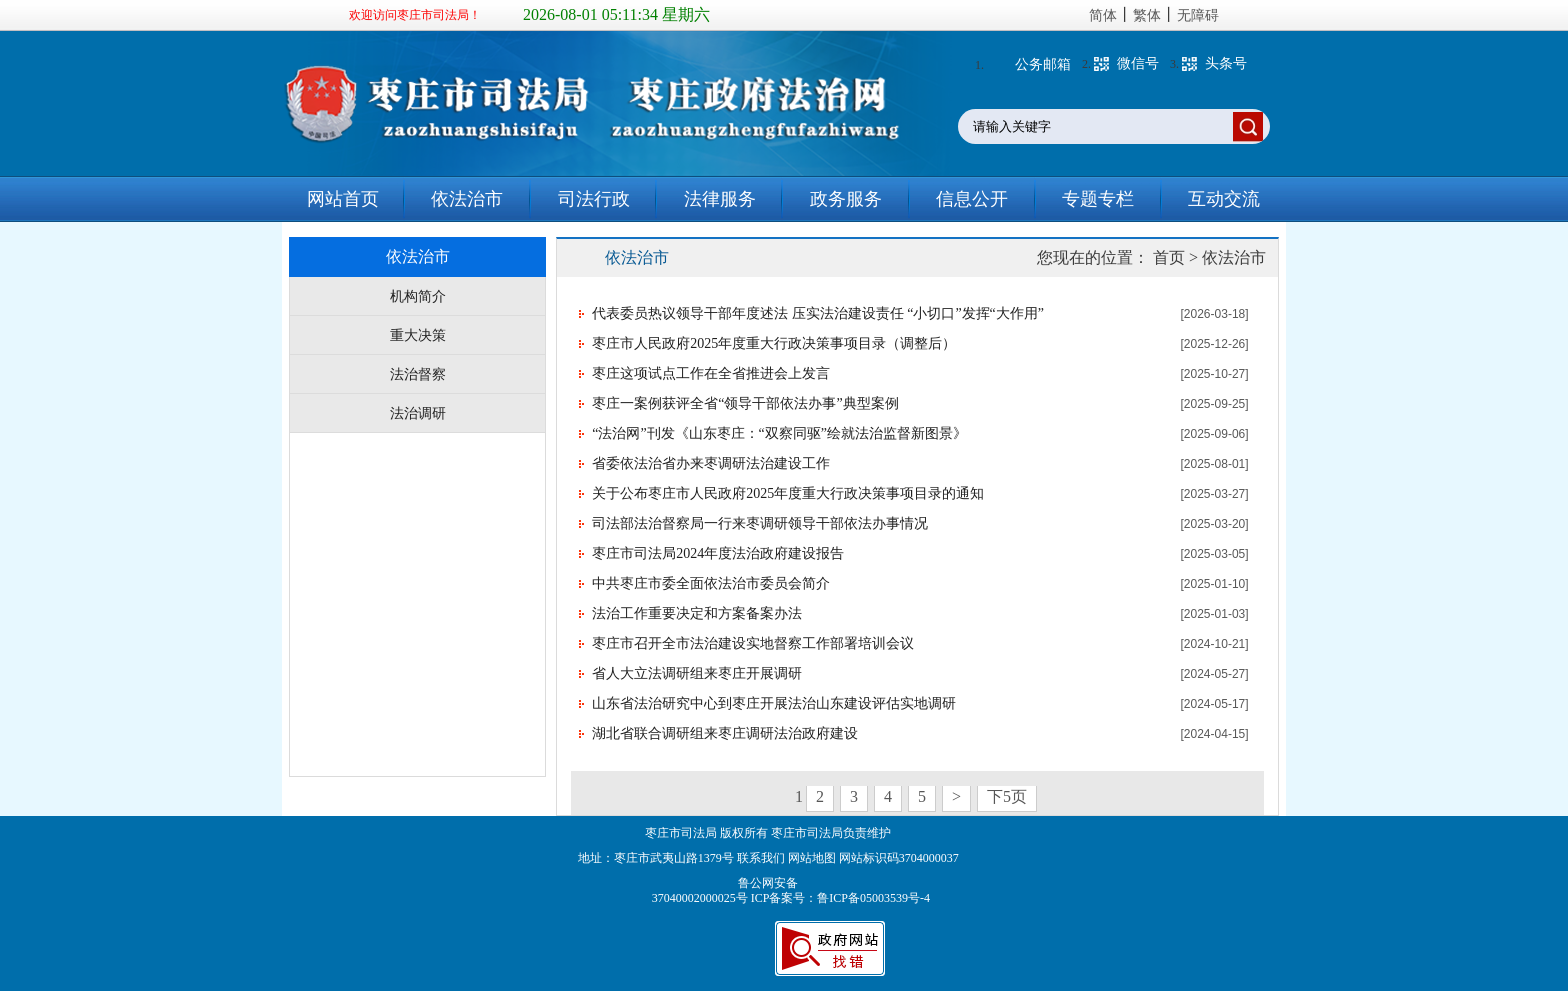 Image resolution: width=1568 pixels, height=991 pixels. Describe the element at coordinates (467, 199) in the screenshot. I see `依法治市` at that location.